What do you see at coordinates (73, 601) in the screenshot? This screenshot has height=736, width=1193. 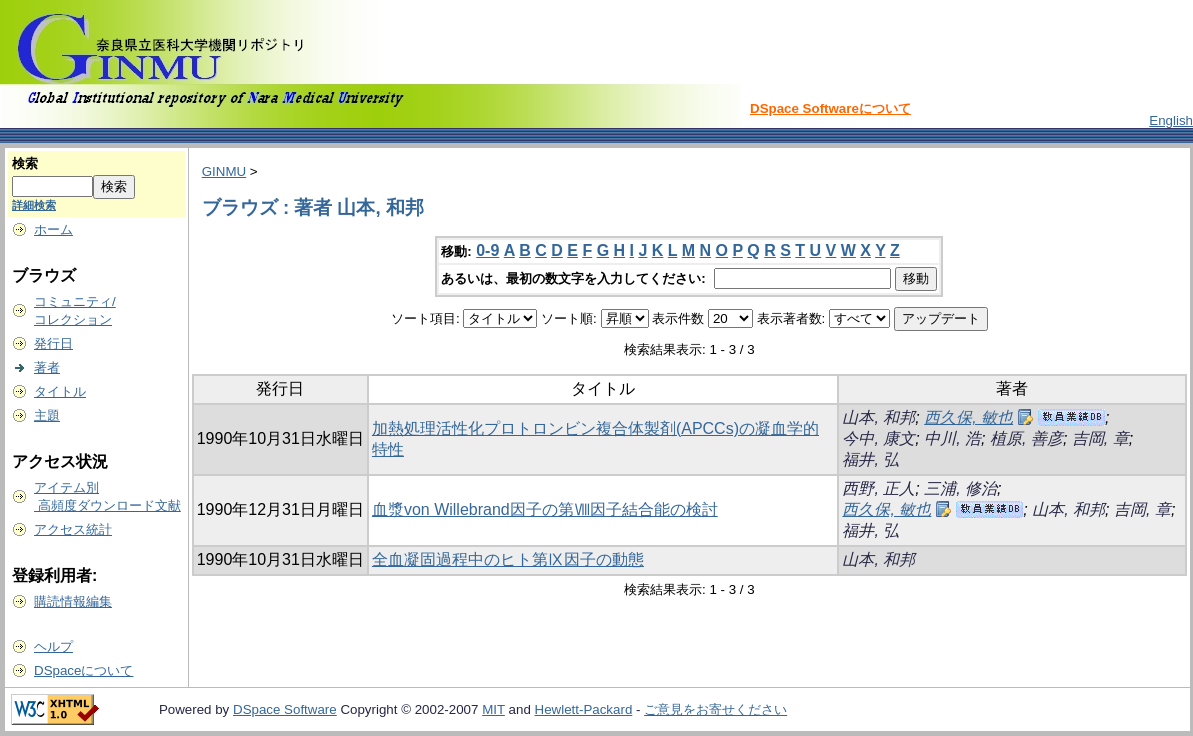 I see `購読情報編集` at bounding box center [73, 601].